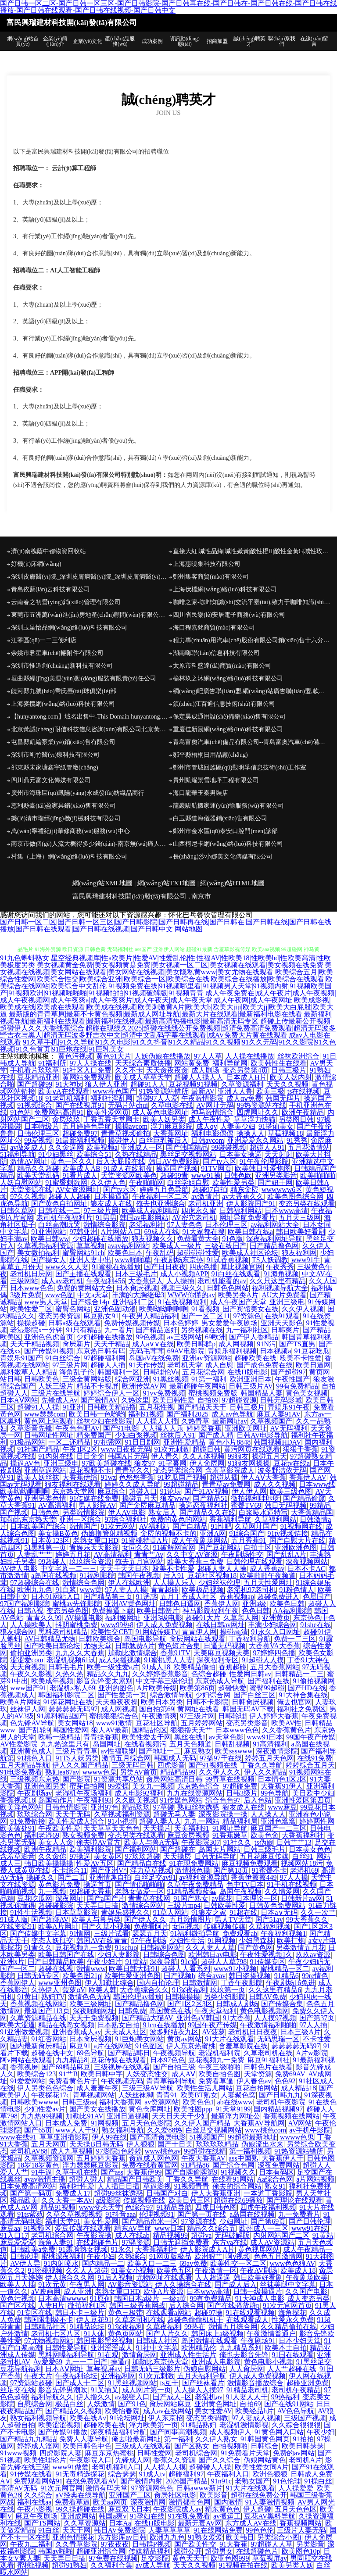 Image resolution: width=337 pixels, height=2576 pixels. What do you see at coordinates (182, 1302) in the screenshot?
I see `91在线视频福利` at bounding box center [182, 1302].